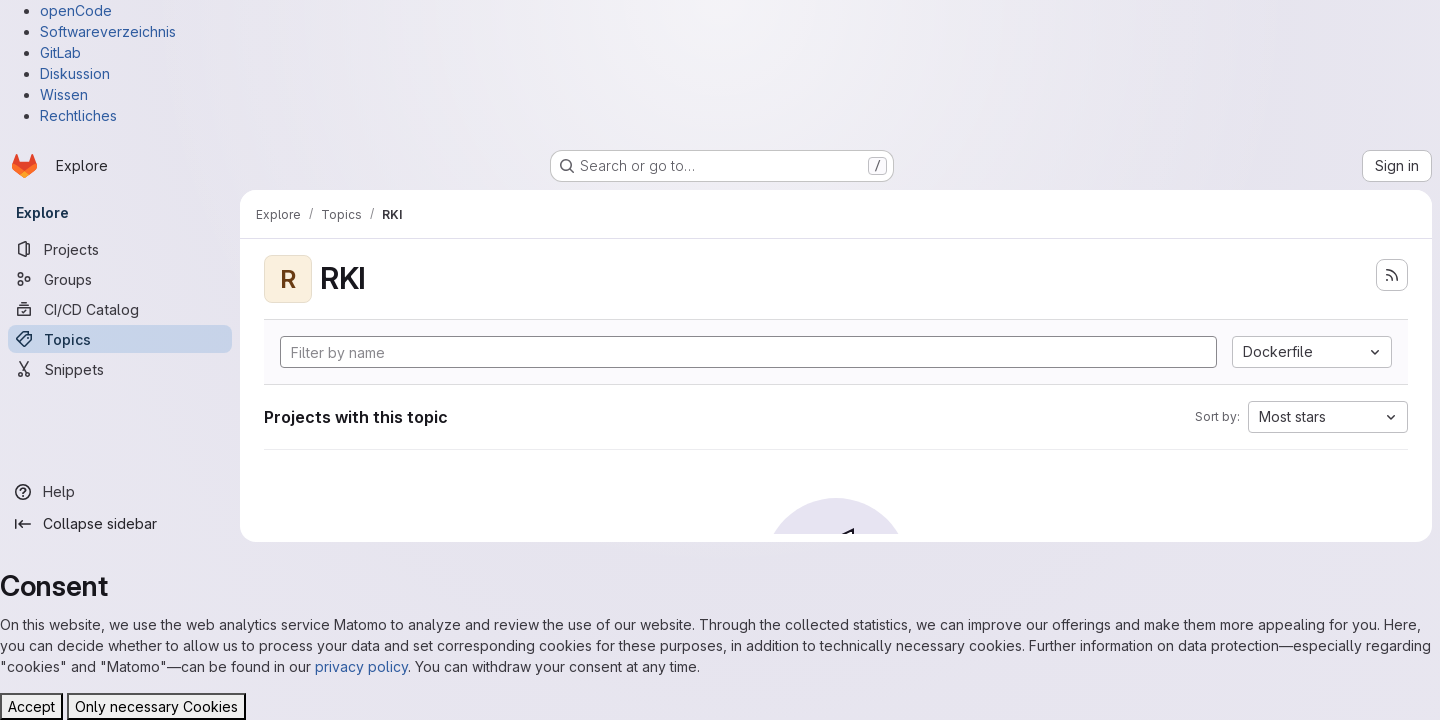  Describe the element at coordinates (78, 115) in the screenshot. I see `Rechtliches` at that location.